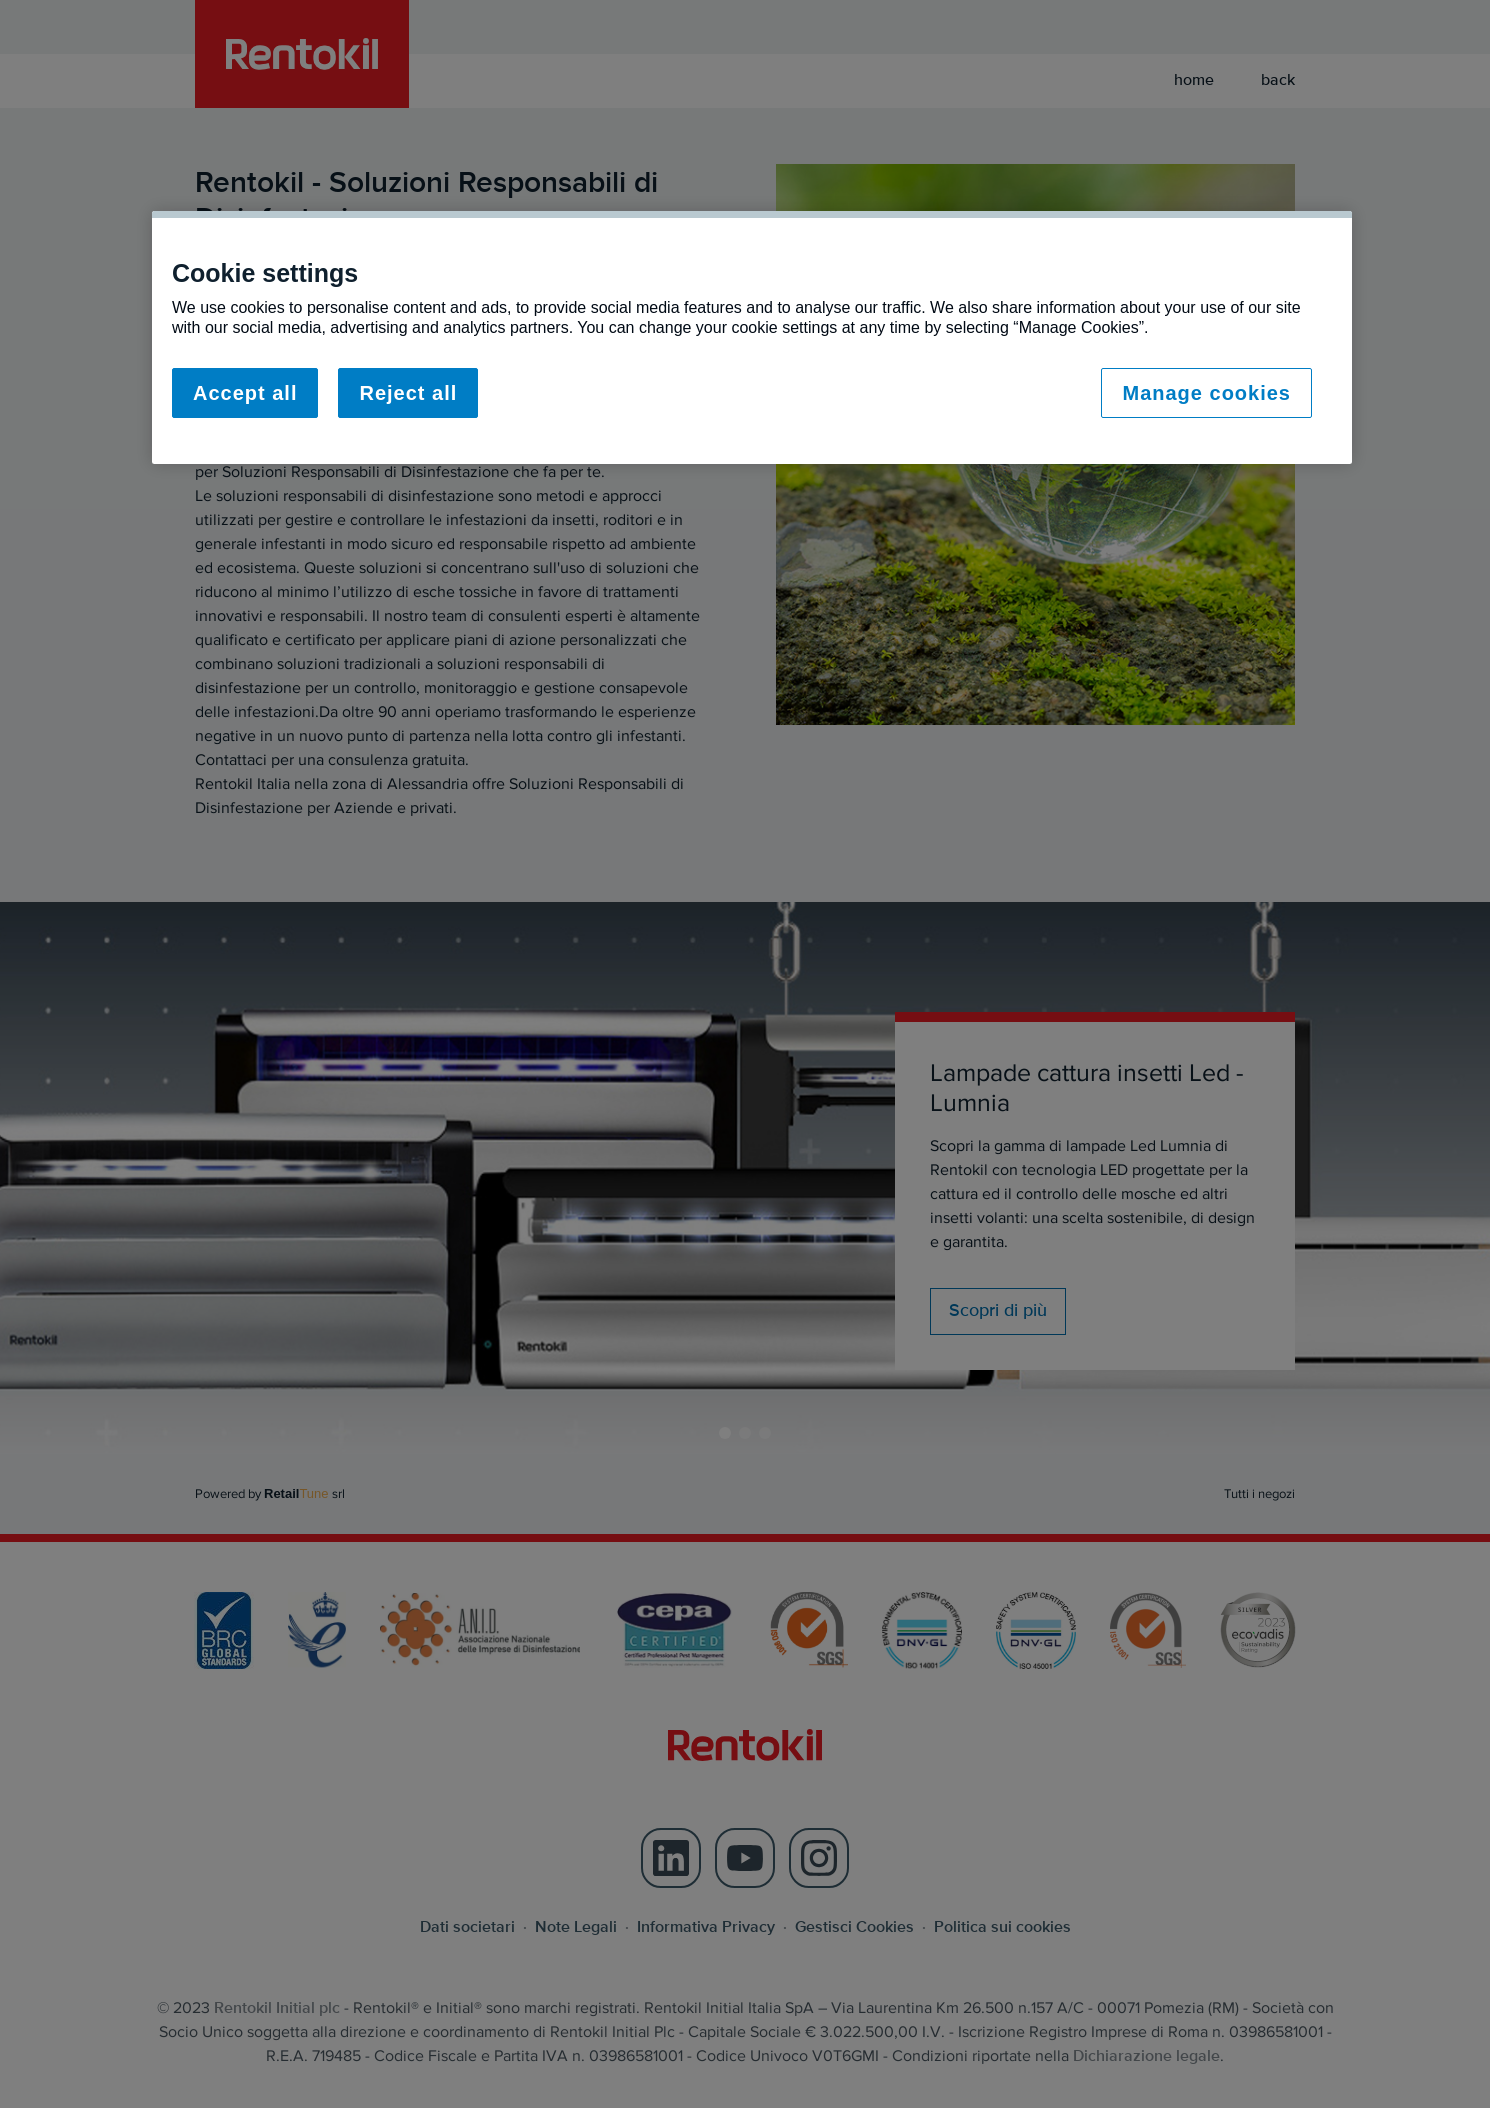  Describe the element at coordinates (1206, 393) in the screenshot. I see `Manage cookies [Manage cookies, Opens the preference center dialog]` at that location.